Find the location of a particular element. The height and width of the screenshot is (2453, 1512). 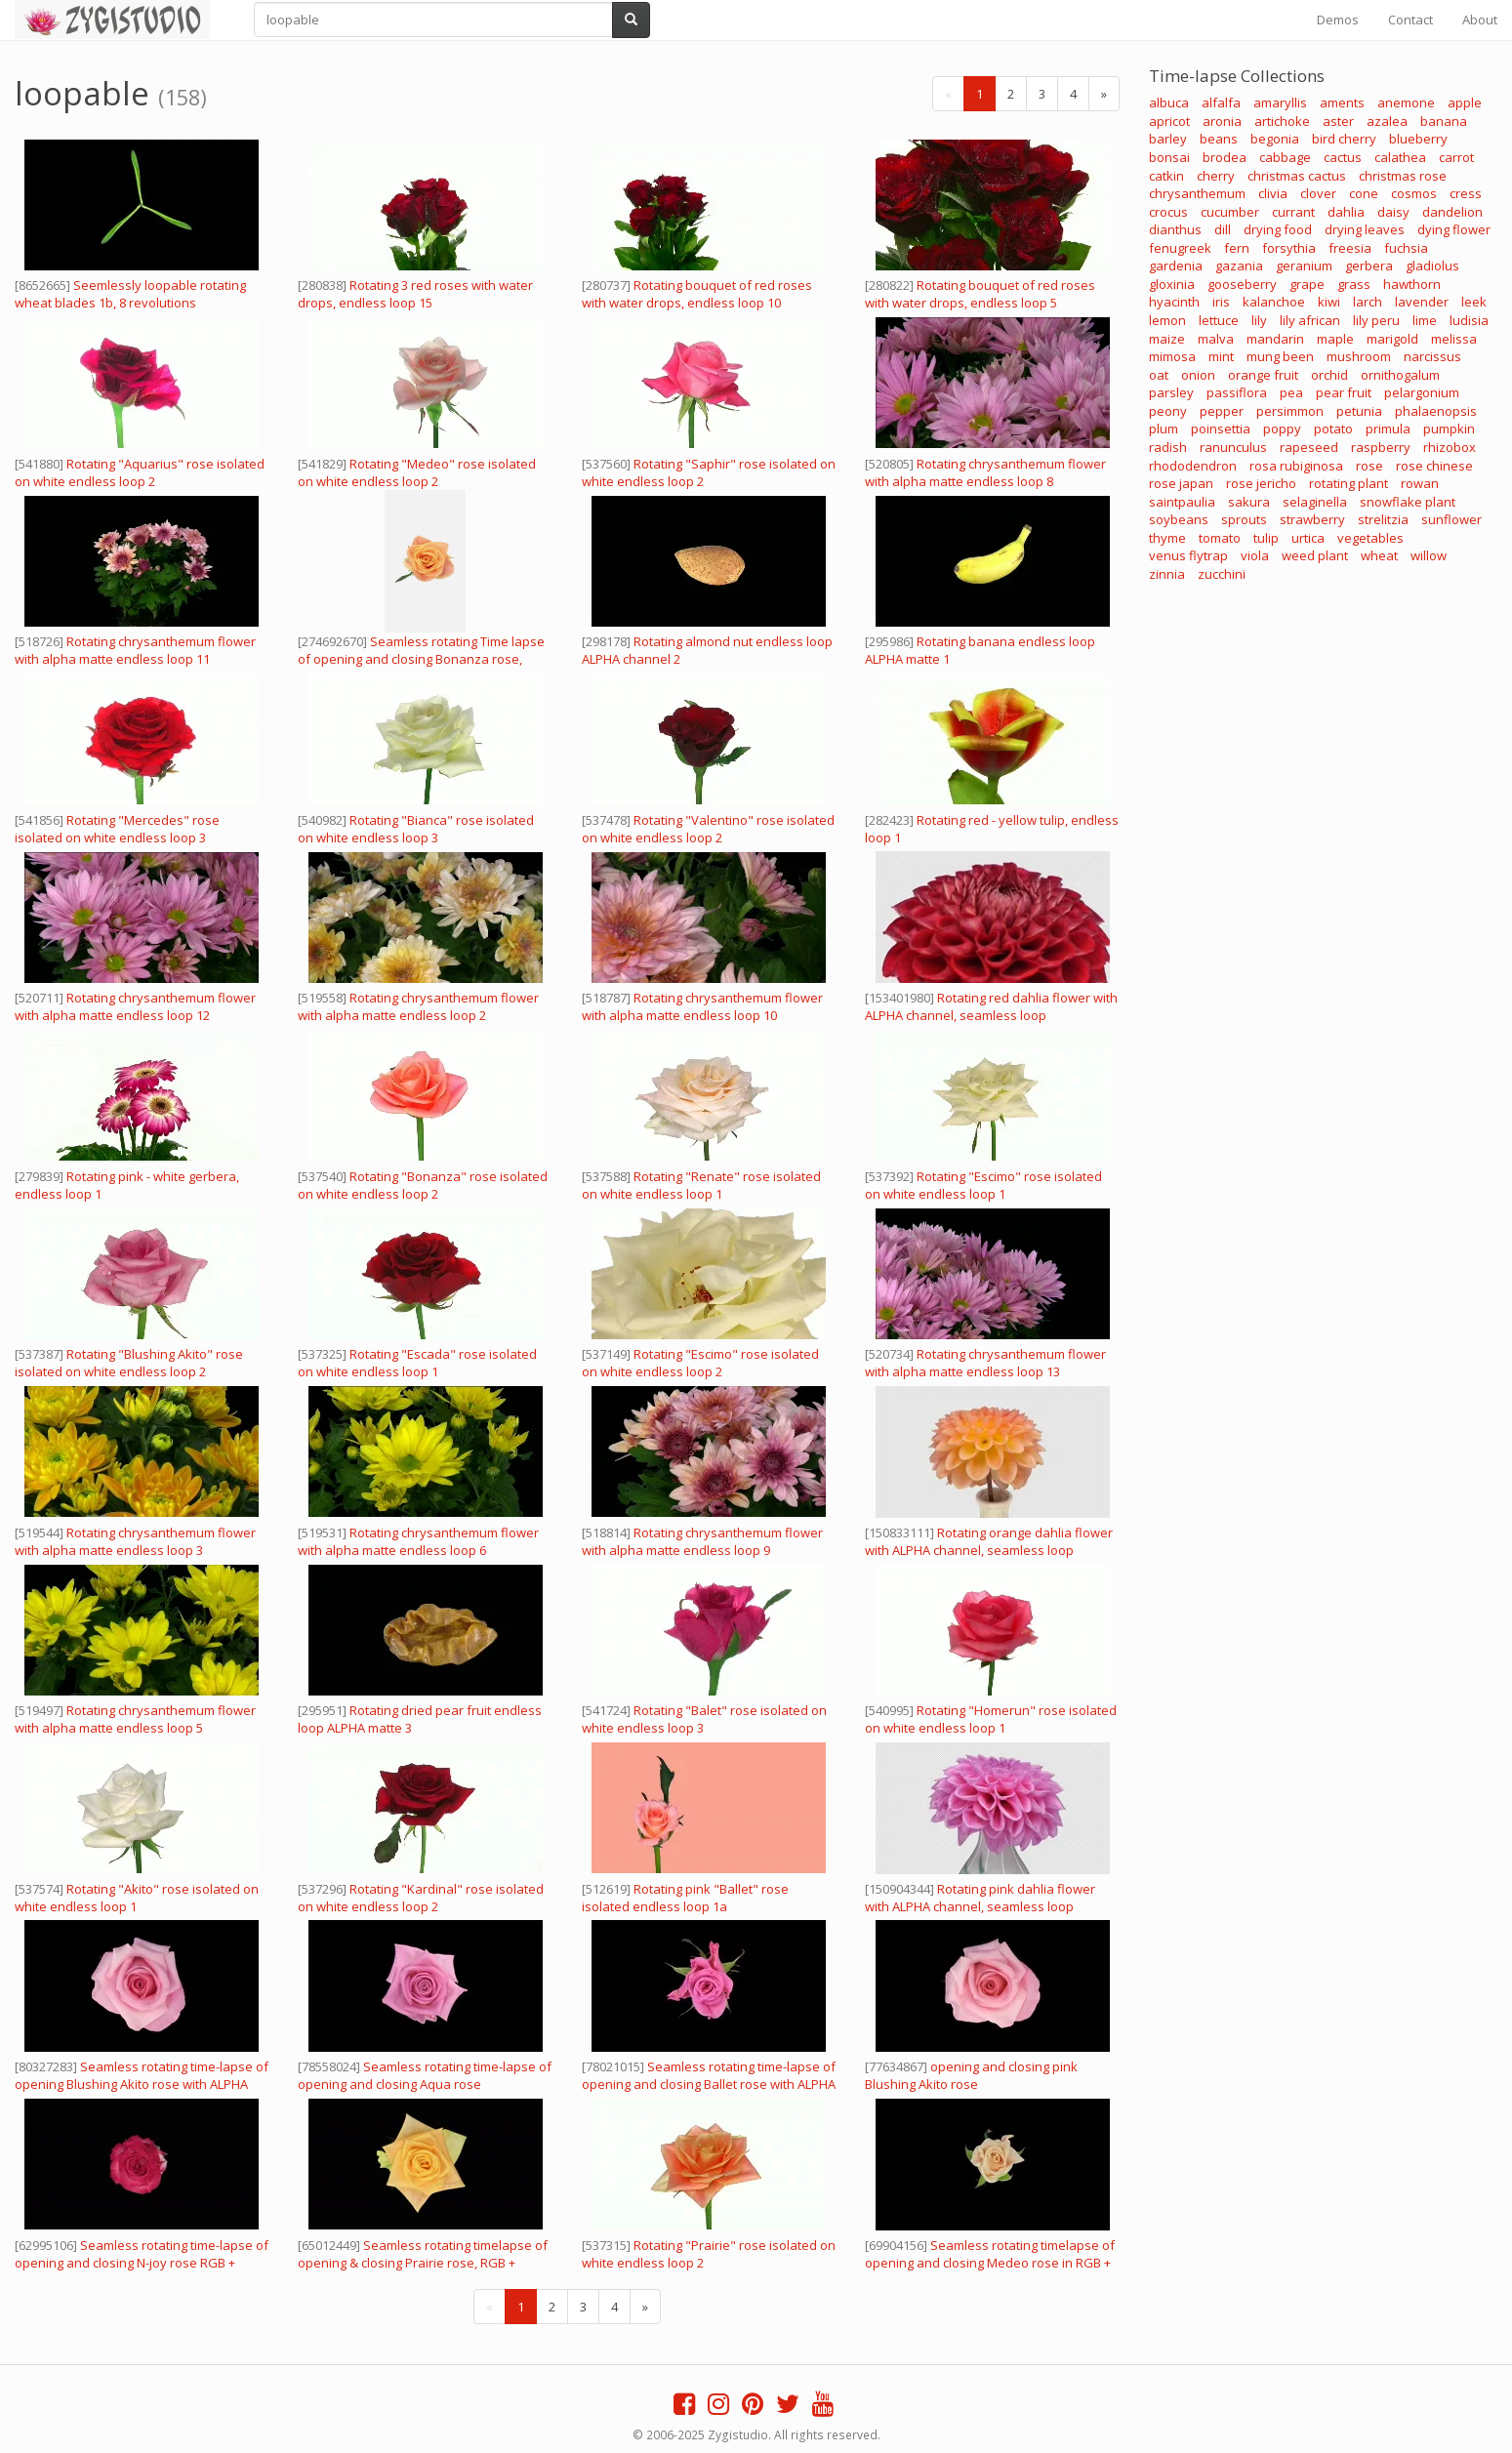

forsythia is located at coordinates (1289, 248).